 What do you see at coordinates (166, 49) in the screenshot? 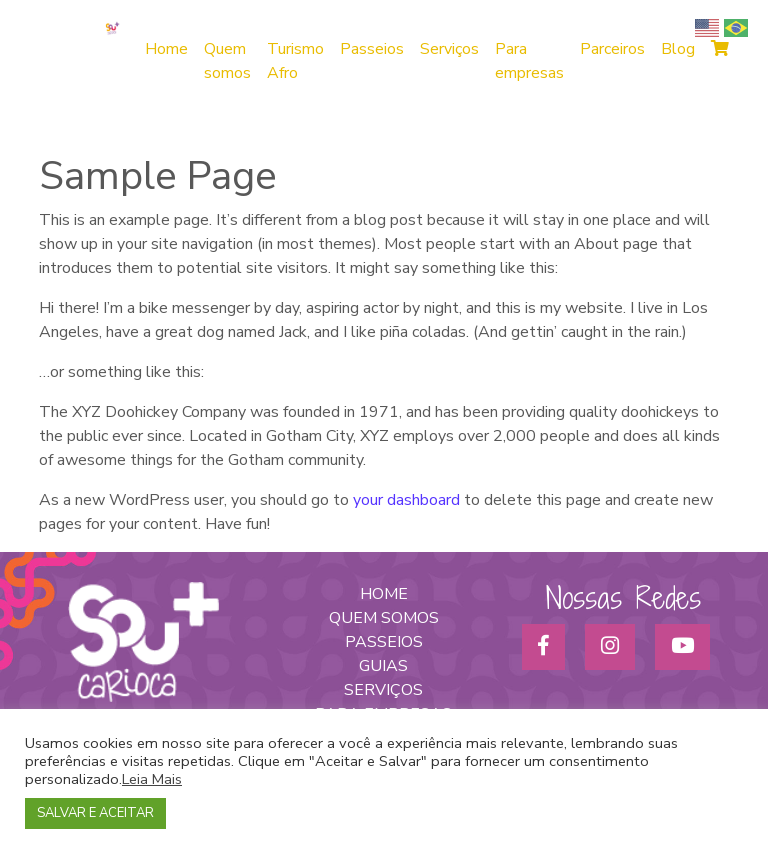
I see `Home` at bounding box center [166, 49].